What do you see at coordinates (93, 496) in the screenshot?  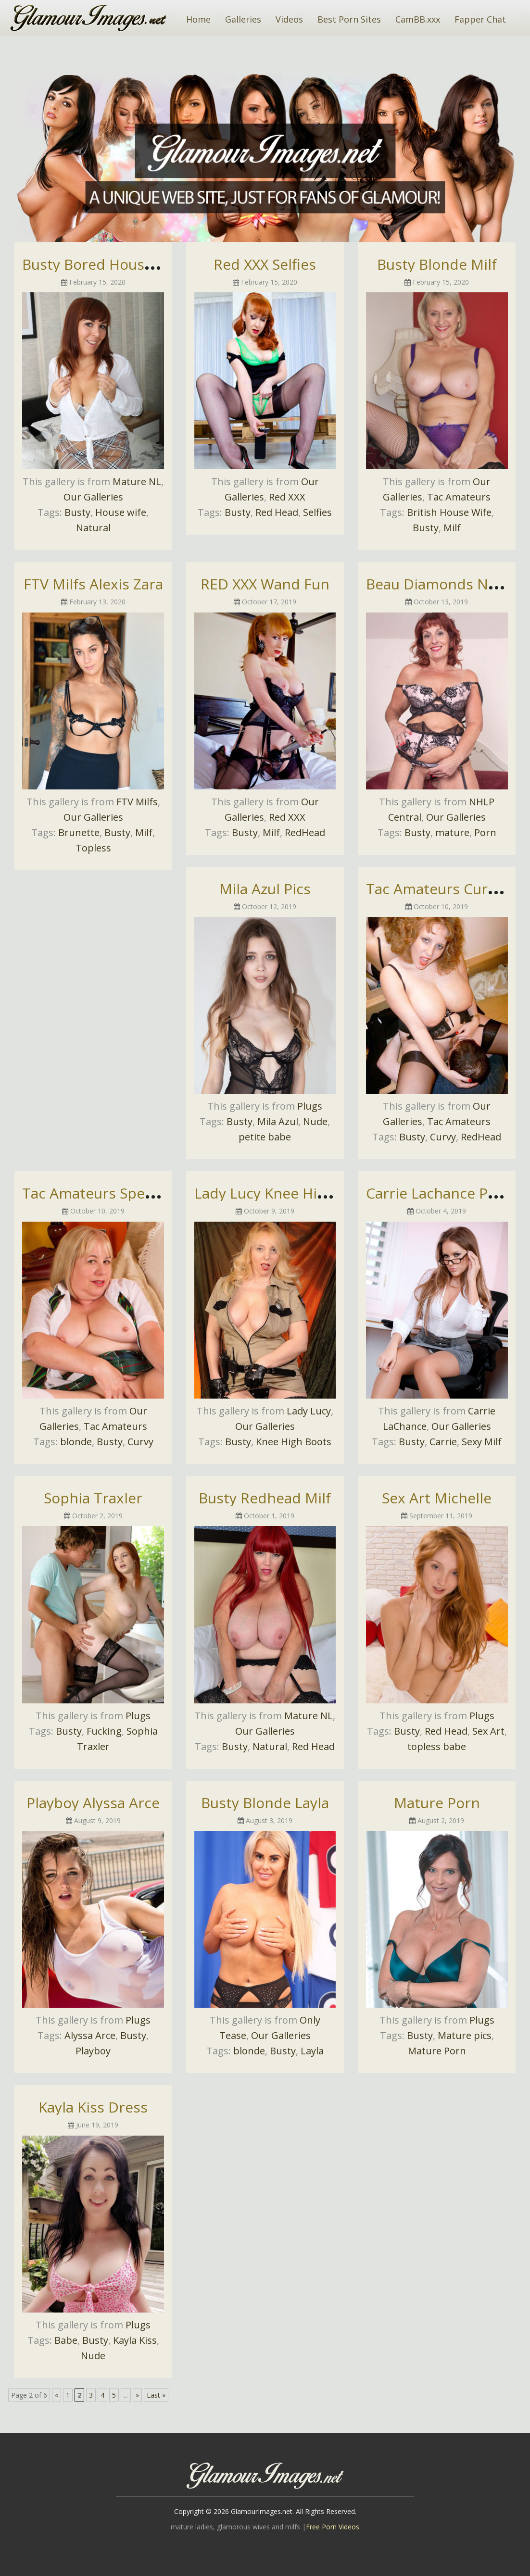 I see `Our Galleries` at bounding box center [93, 496].